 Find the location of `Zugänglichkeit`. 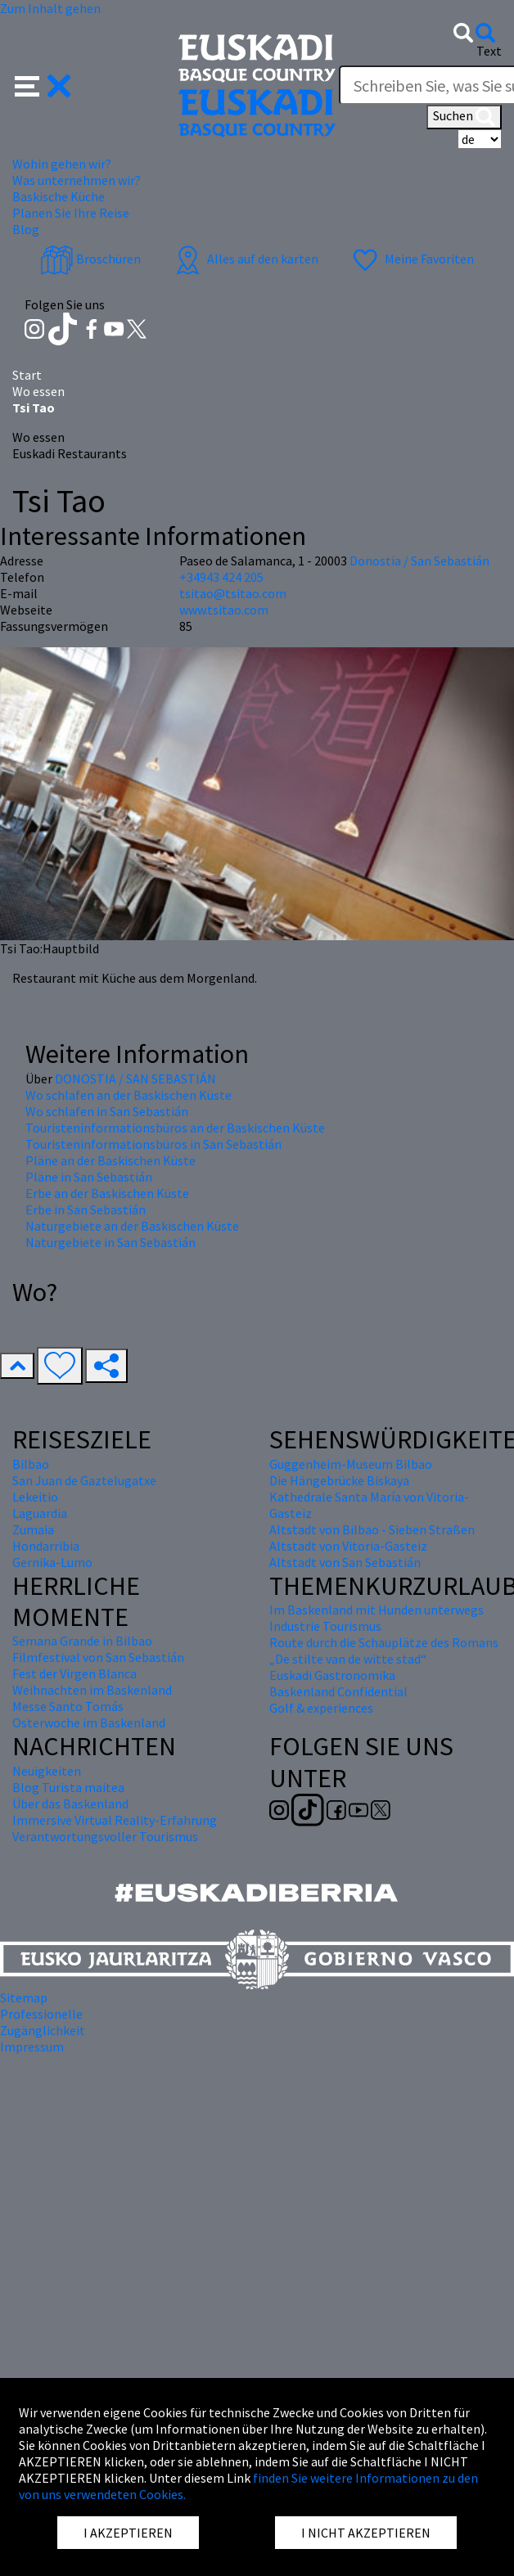

Zugänglichkeit is located at coordinates (42, 2030).